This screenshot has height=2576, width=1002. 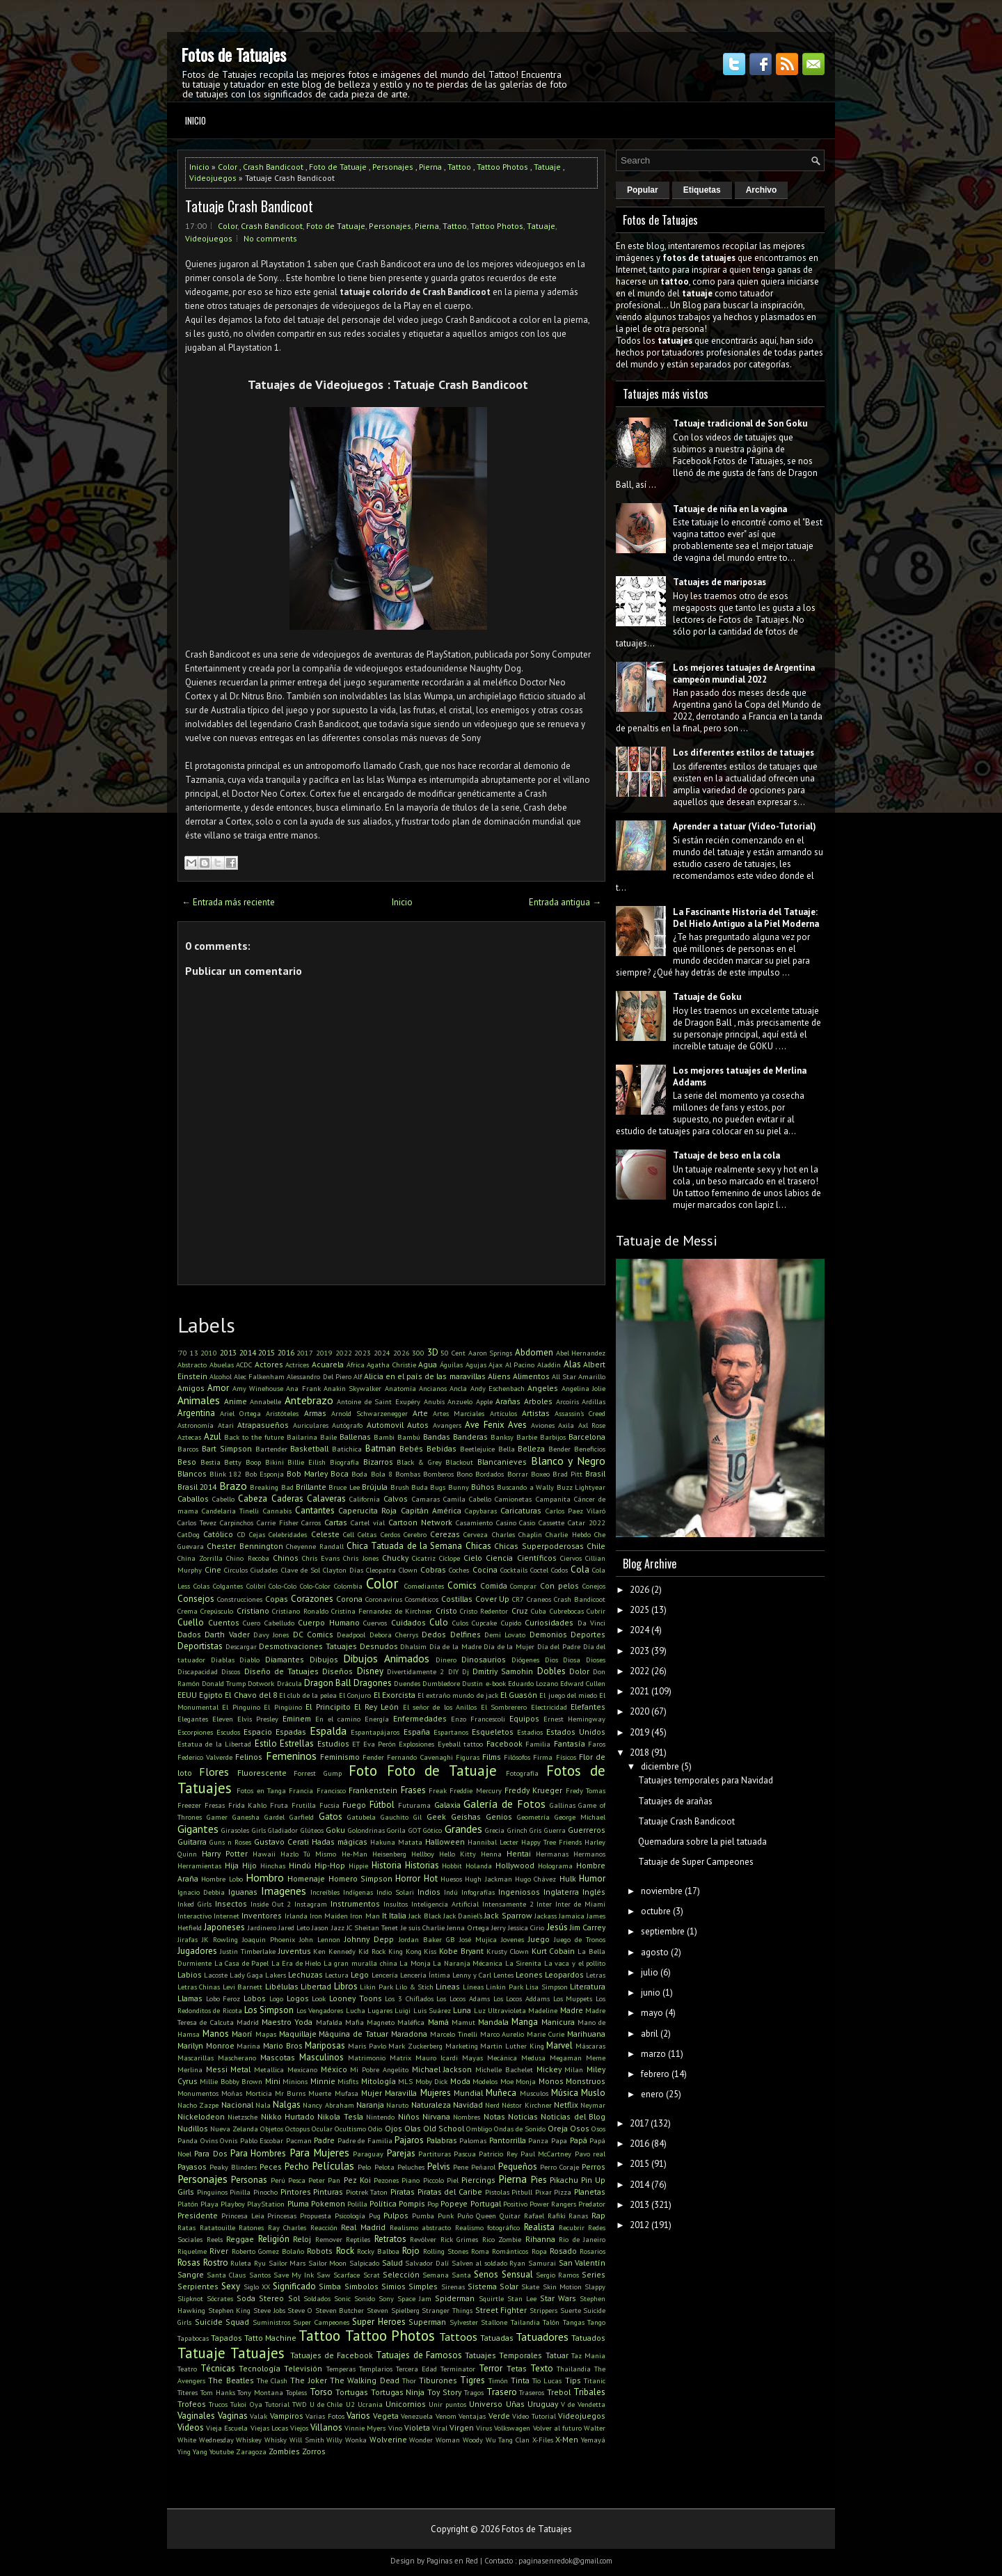 I want to click on Libros, so click(x=346, y=1986).